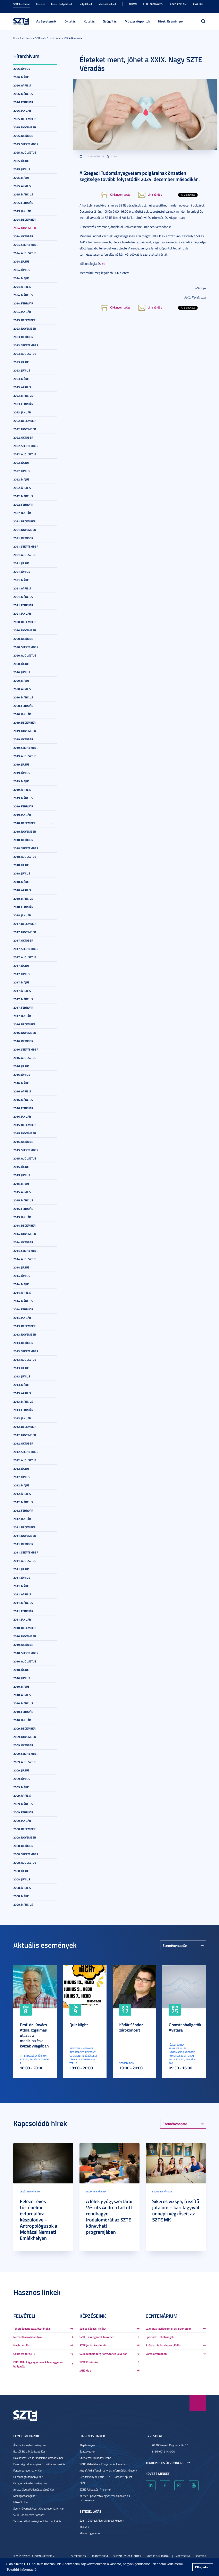 This screenshot has height=2576, width=219. I want to click on 2011. Július, so click(21, 1569).